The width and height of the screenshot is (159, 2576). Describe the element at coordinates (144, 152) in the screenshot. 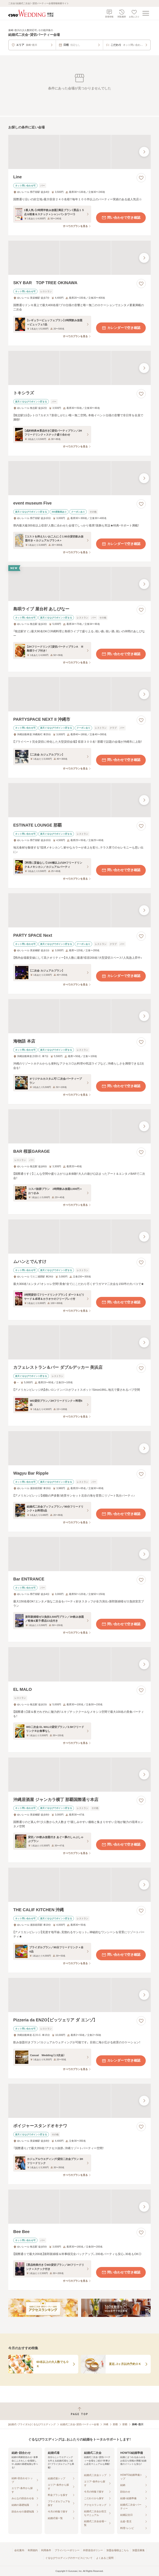

I see `[最後の画像へ]` at that location.